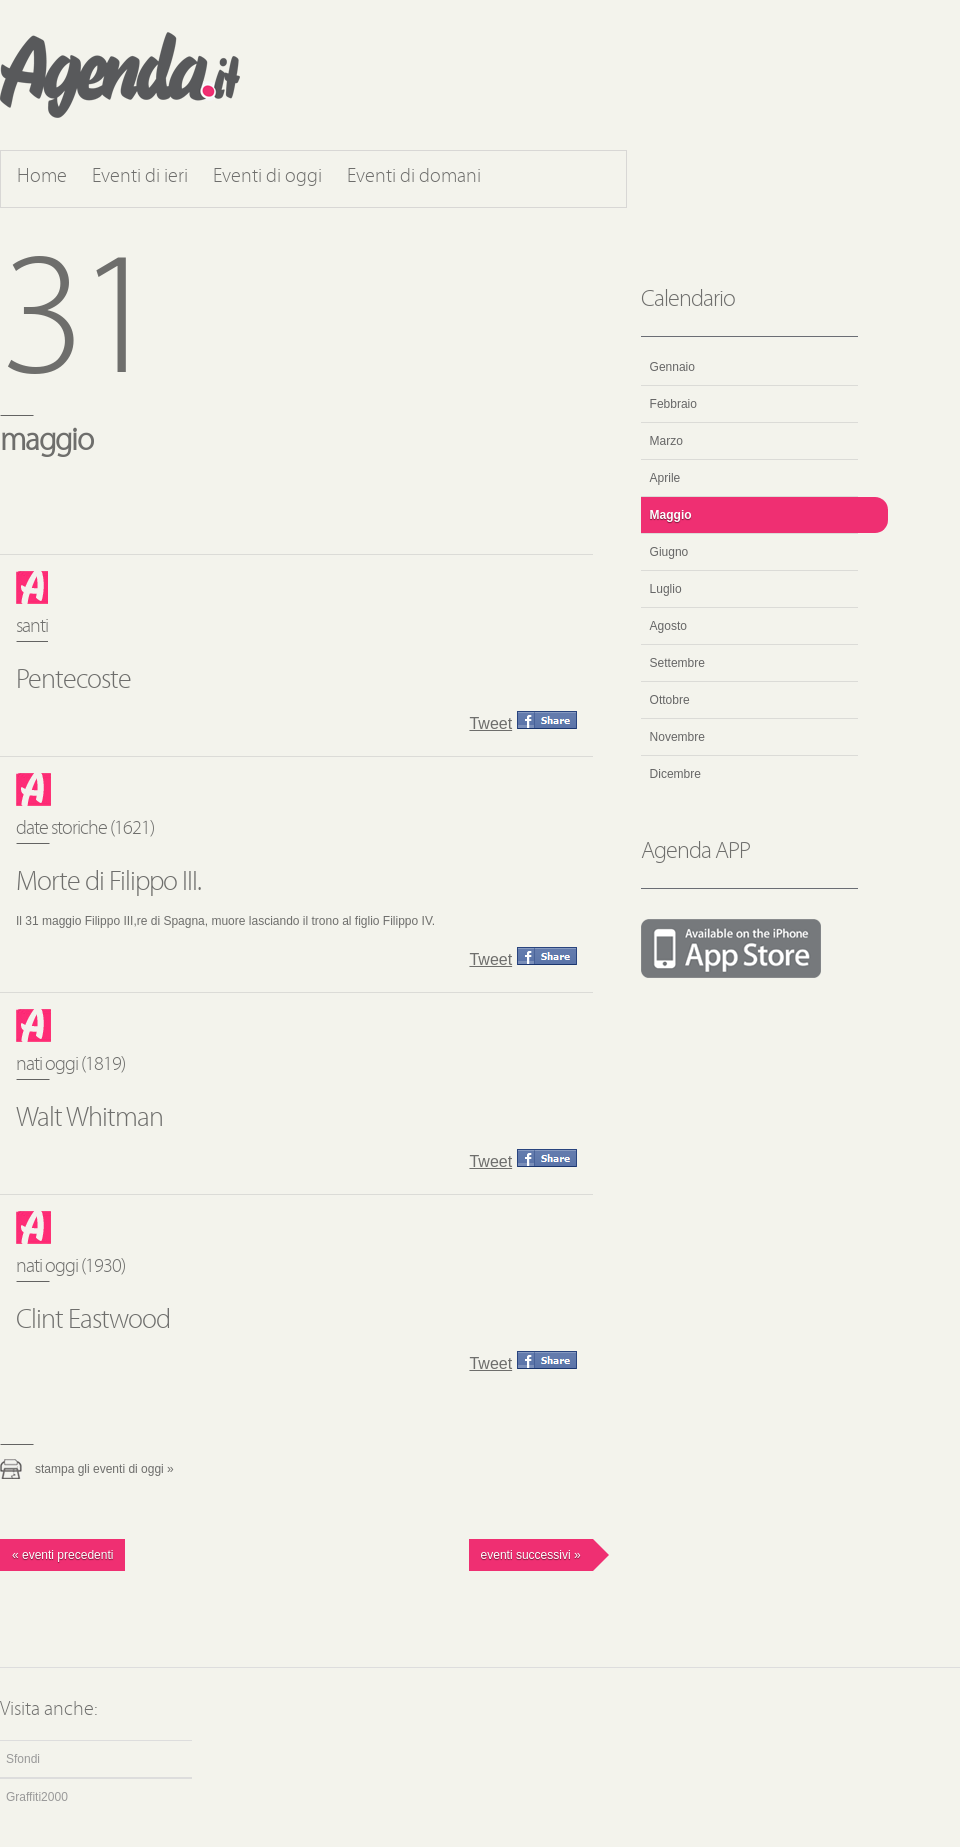  Describe the element at coordinates (547, 720) in the screenshot. I see `Condividi questo evento su Facebook` at that location.